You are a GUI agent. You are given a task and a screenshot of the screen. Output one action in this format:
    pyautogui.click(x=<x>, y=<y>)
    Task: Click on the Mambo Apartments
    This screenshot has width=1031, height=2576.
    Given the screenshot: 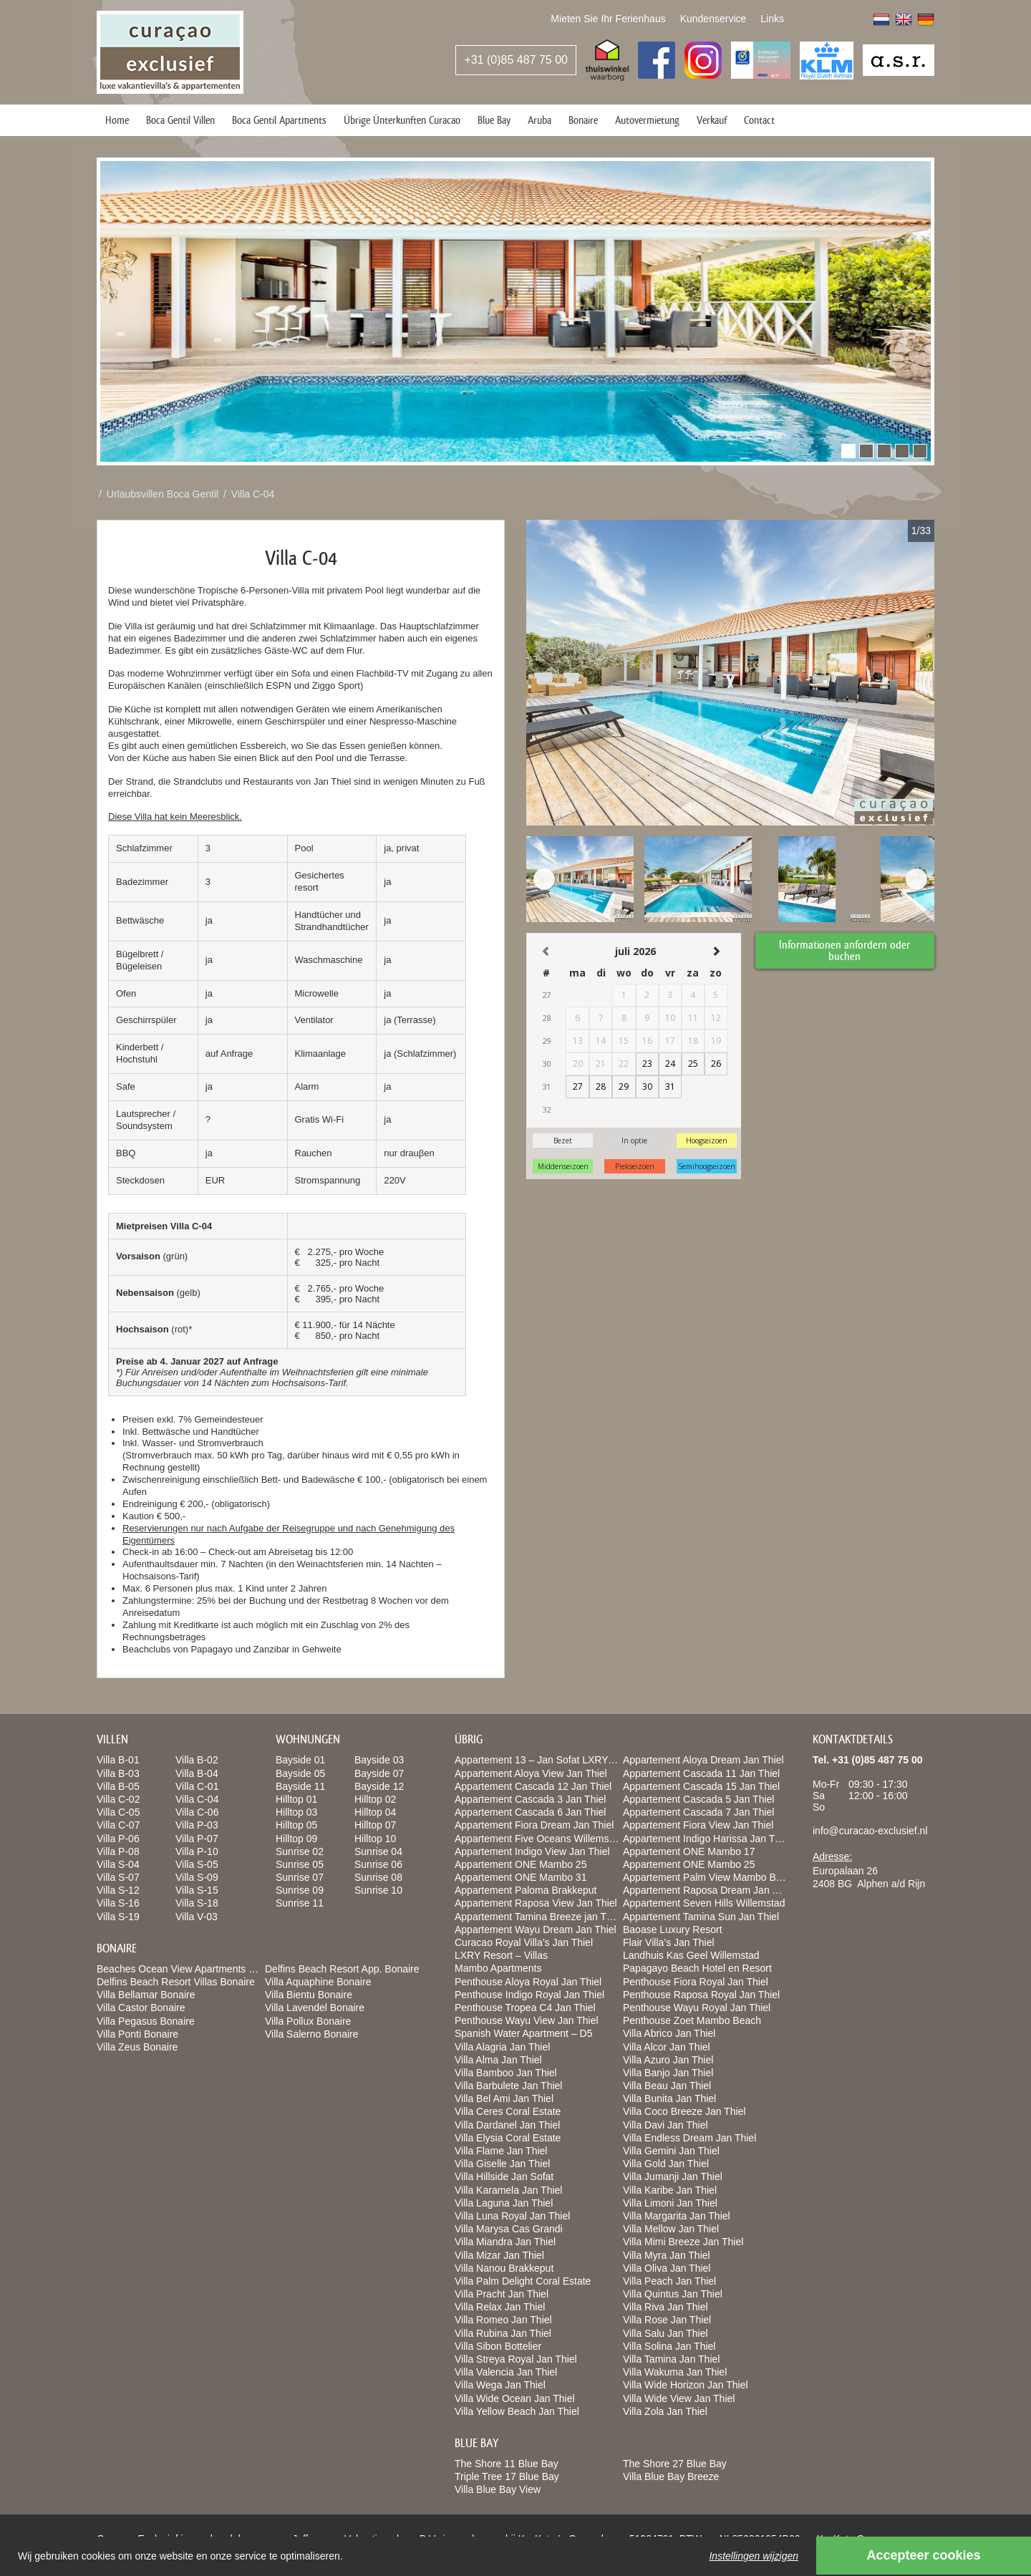 What is the action you would take?
    pyautogui.click(x=498, y=1968)
    